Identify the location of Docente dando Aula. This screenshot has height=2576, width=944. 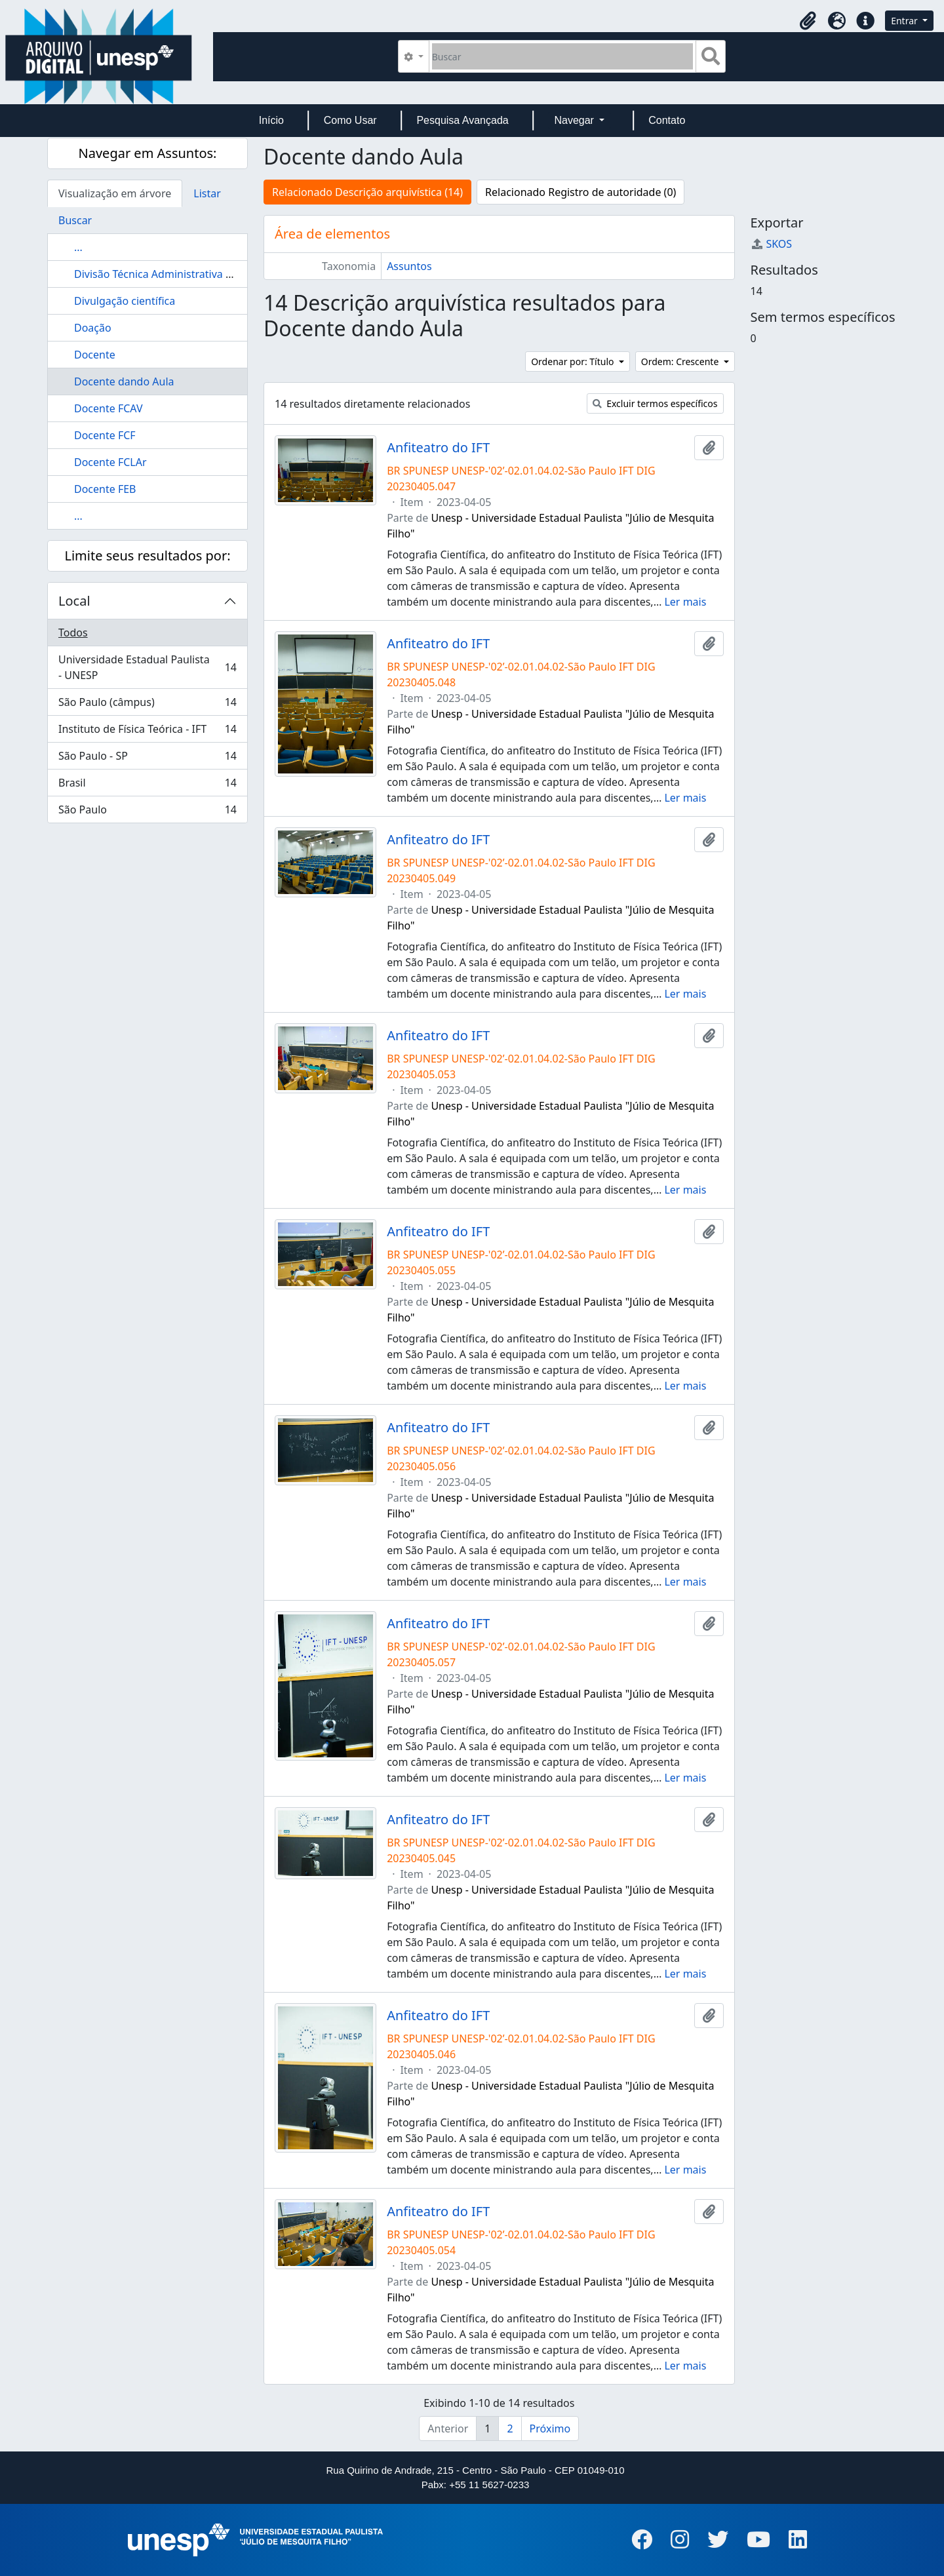
(124, 381).